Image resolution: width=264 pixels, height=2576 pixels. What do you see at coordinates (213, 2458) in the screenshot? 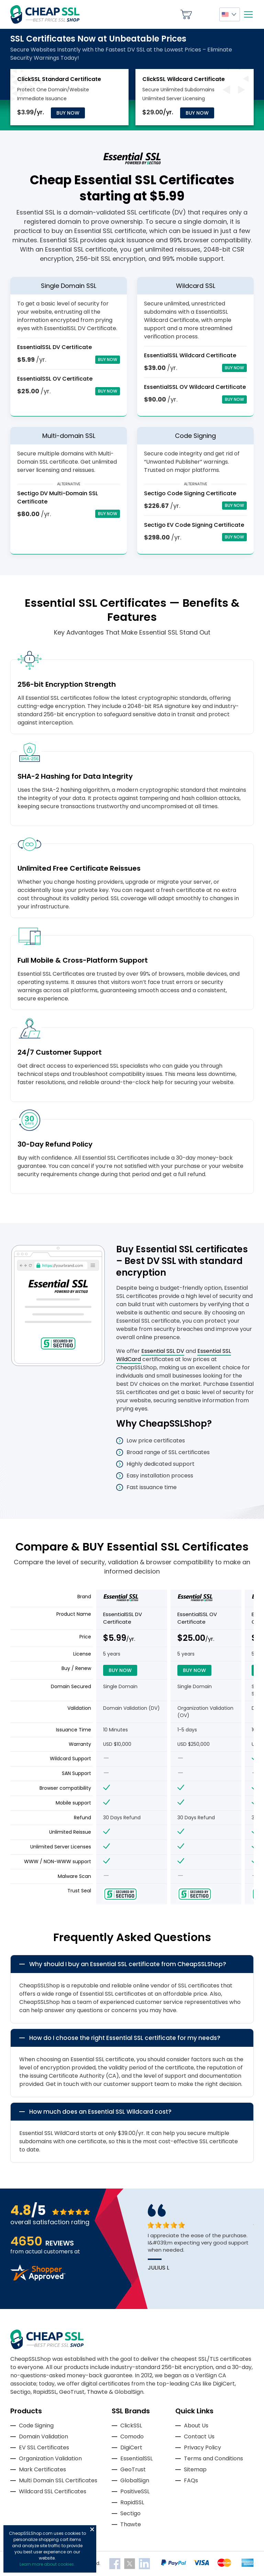
I see `Terms and Conditions` at bounding box center [213, 2458].